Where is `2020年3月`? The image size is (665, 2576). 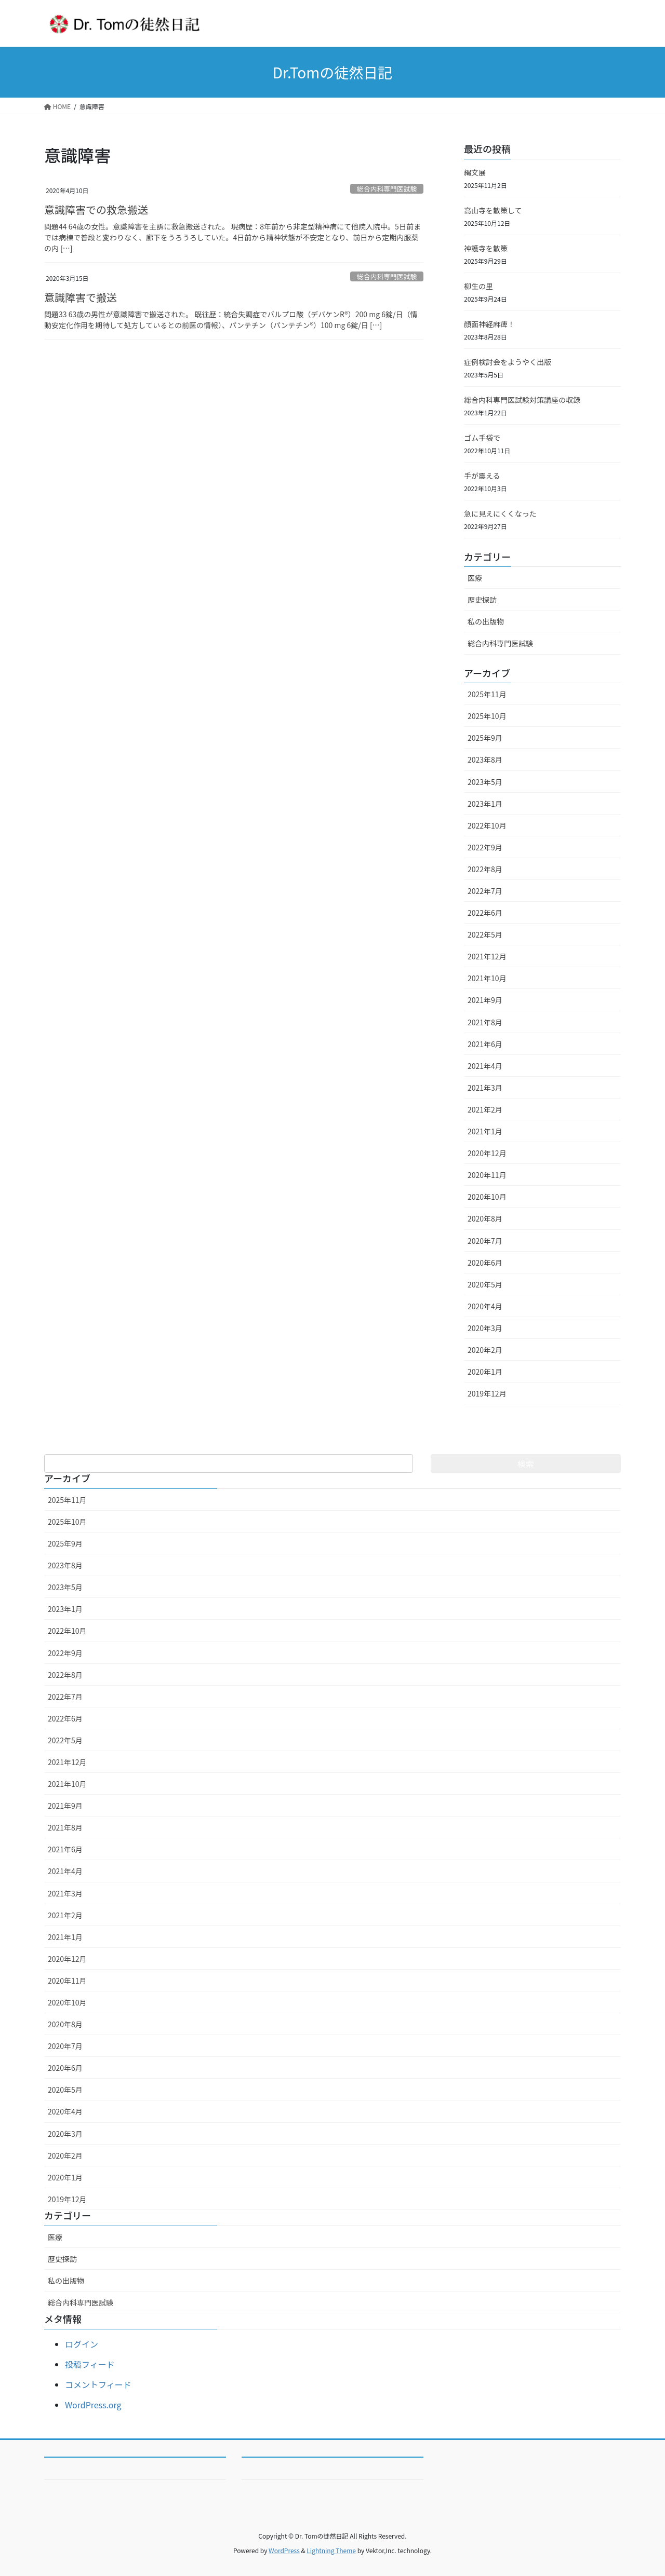 2020年3月 is located at coordinates (485, 1328).